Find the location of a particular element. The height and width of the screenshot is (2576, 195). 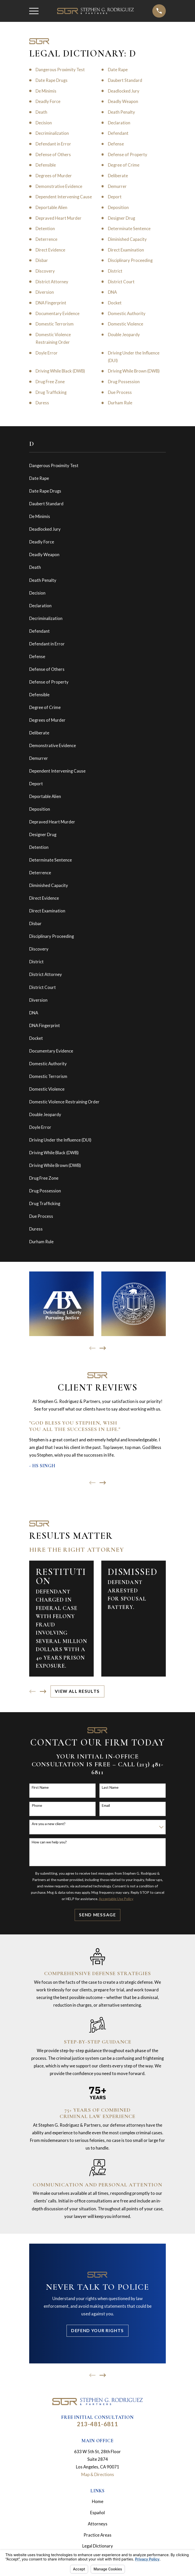

Death is located at coordinates (41, 112).